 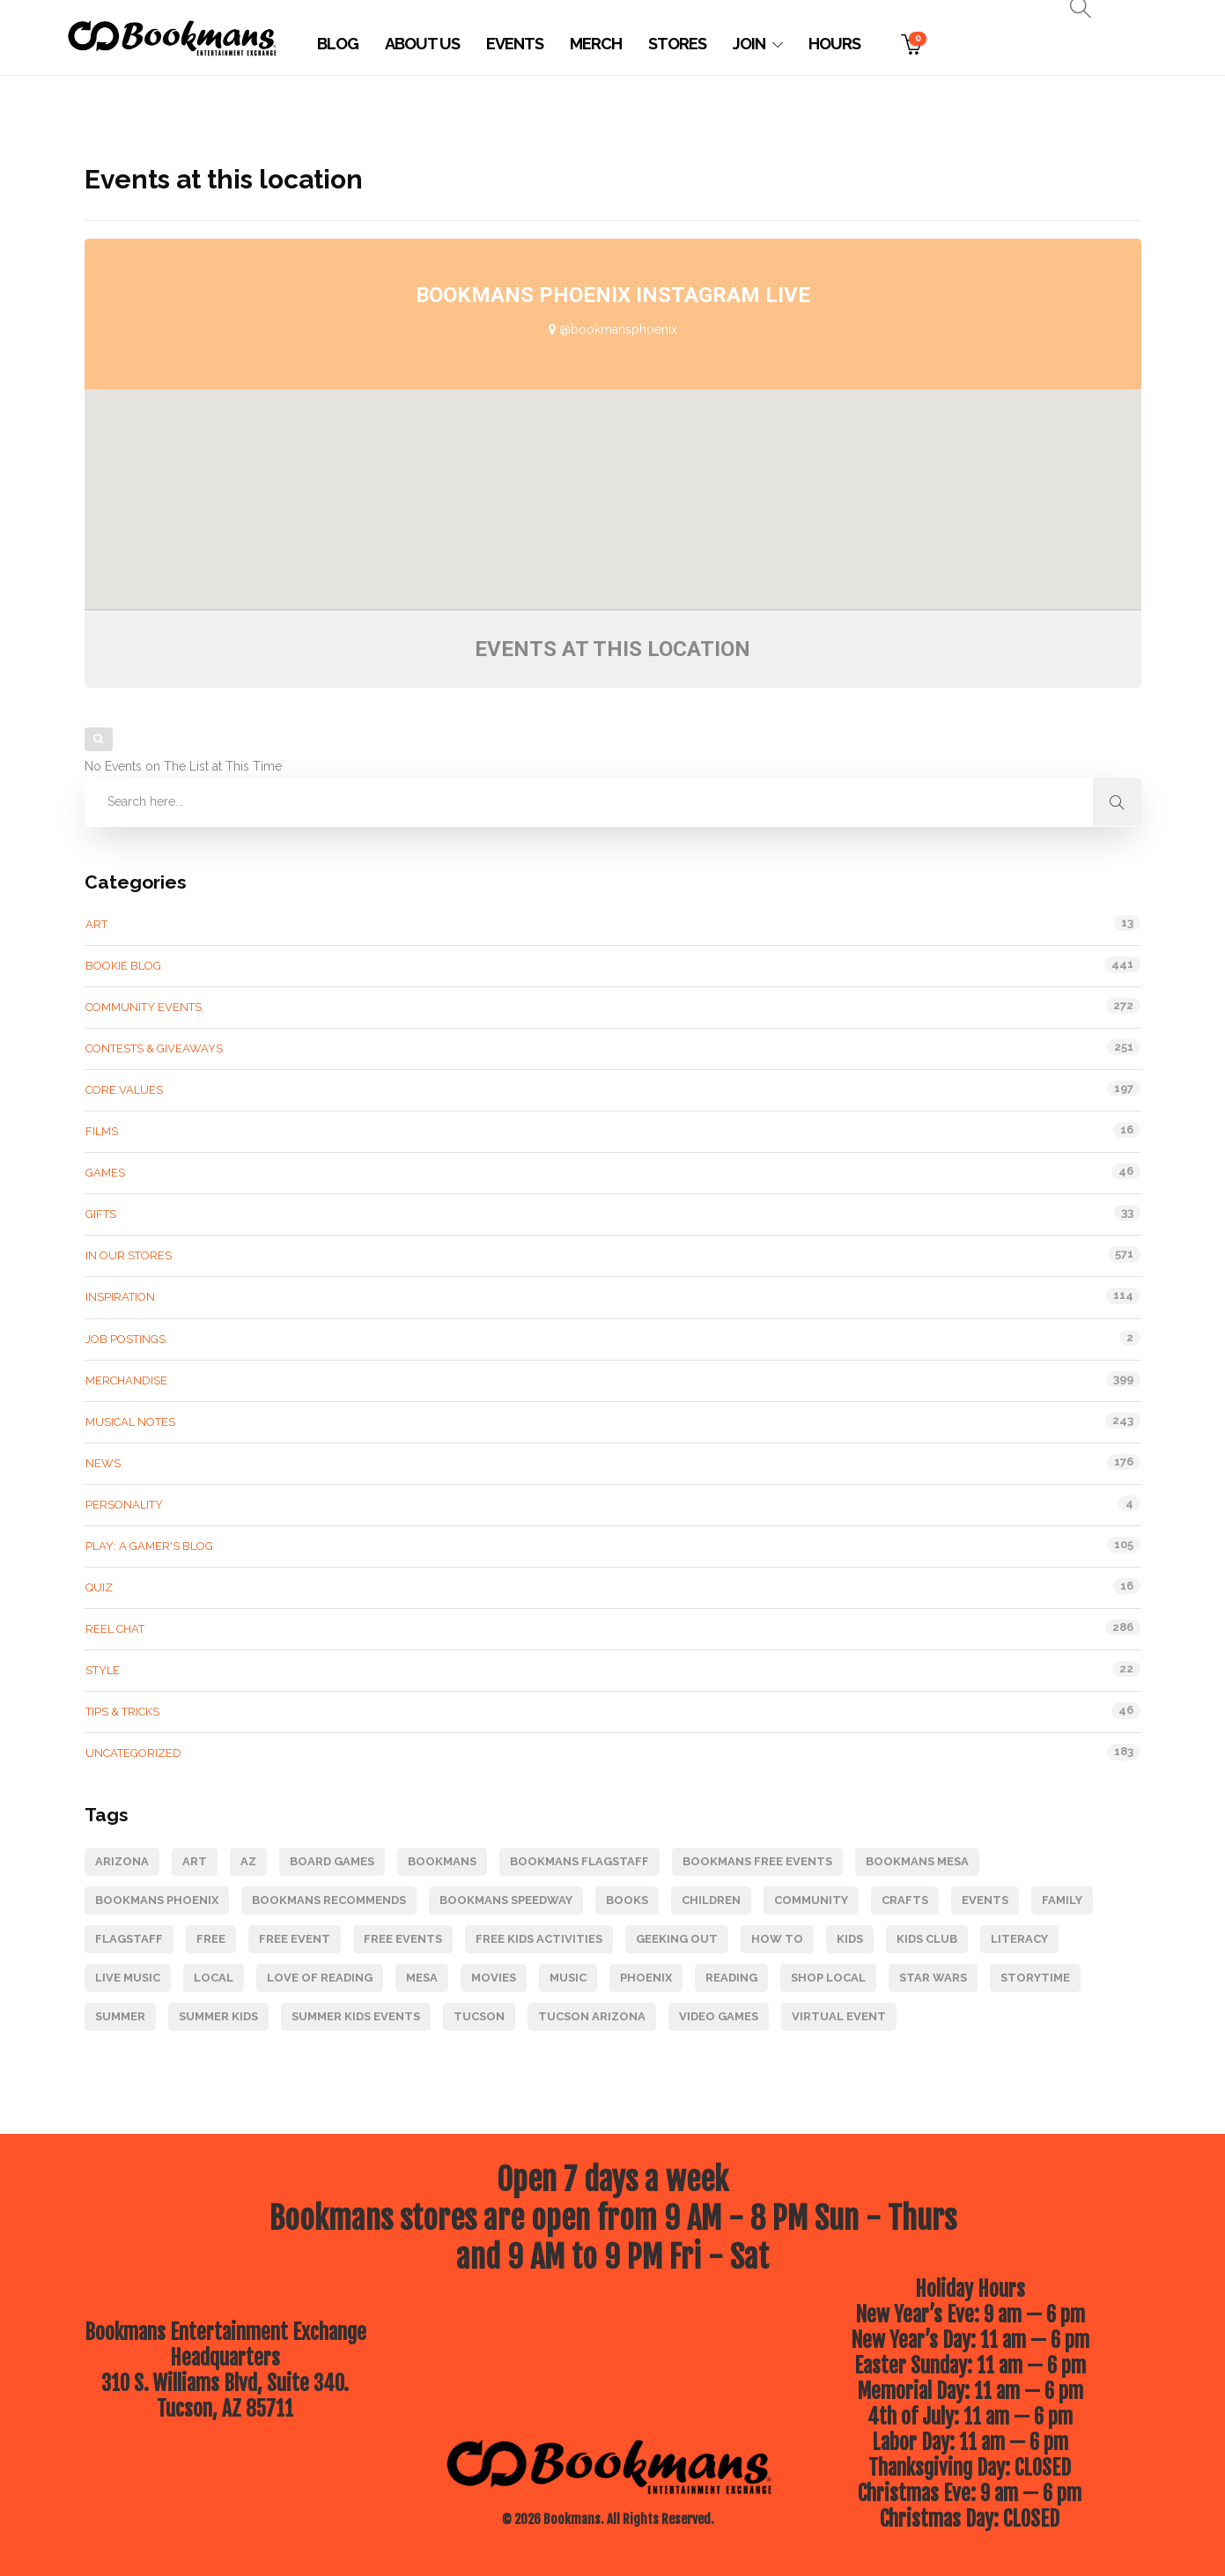 What do you see at coordinates (677, 43) in the screenshot?
I see `Stores` at bounding box center [677, 43].